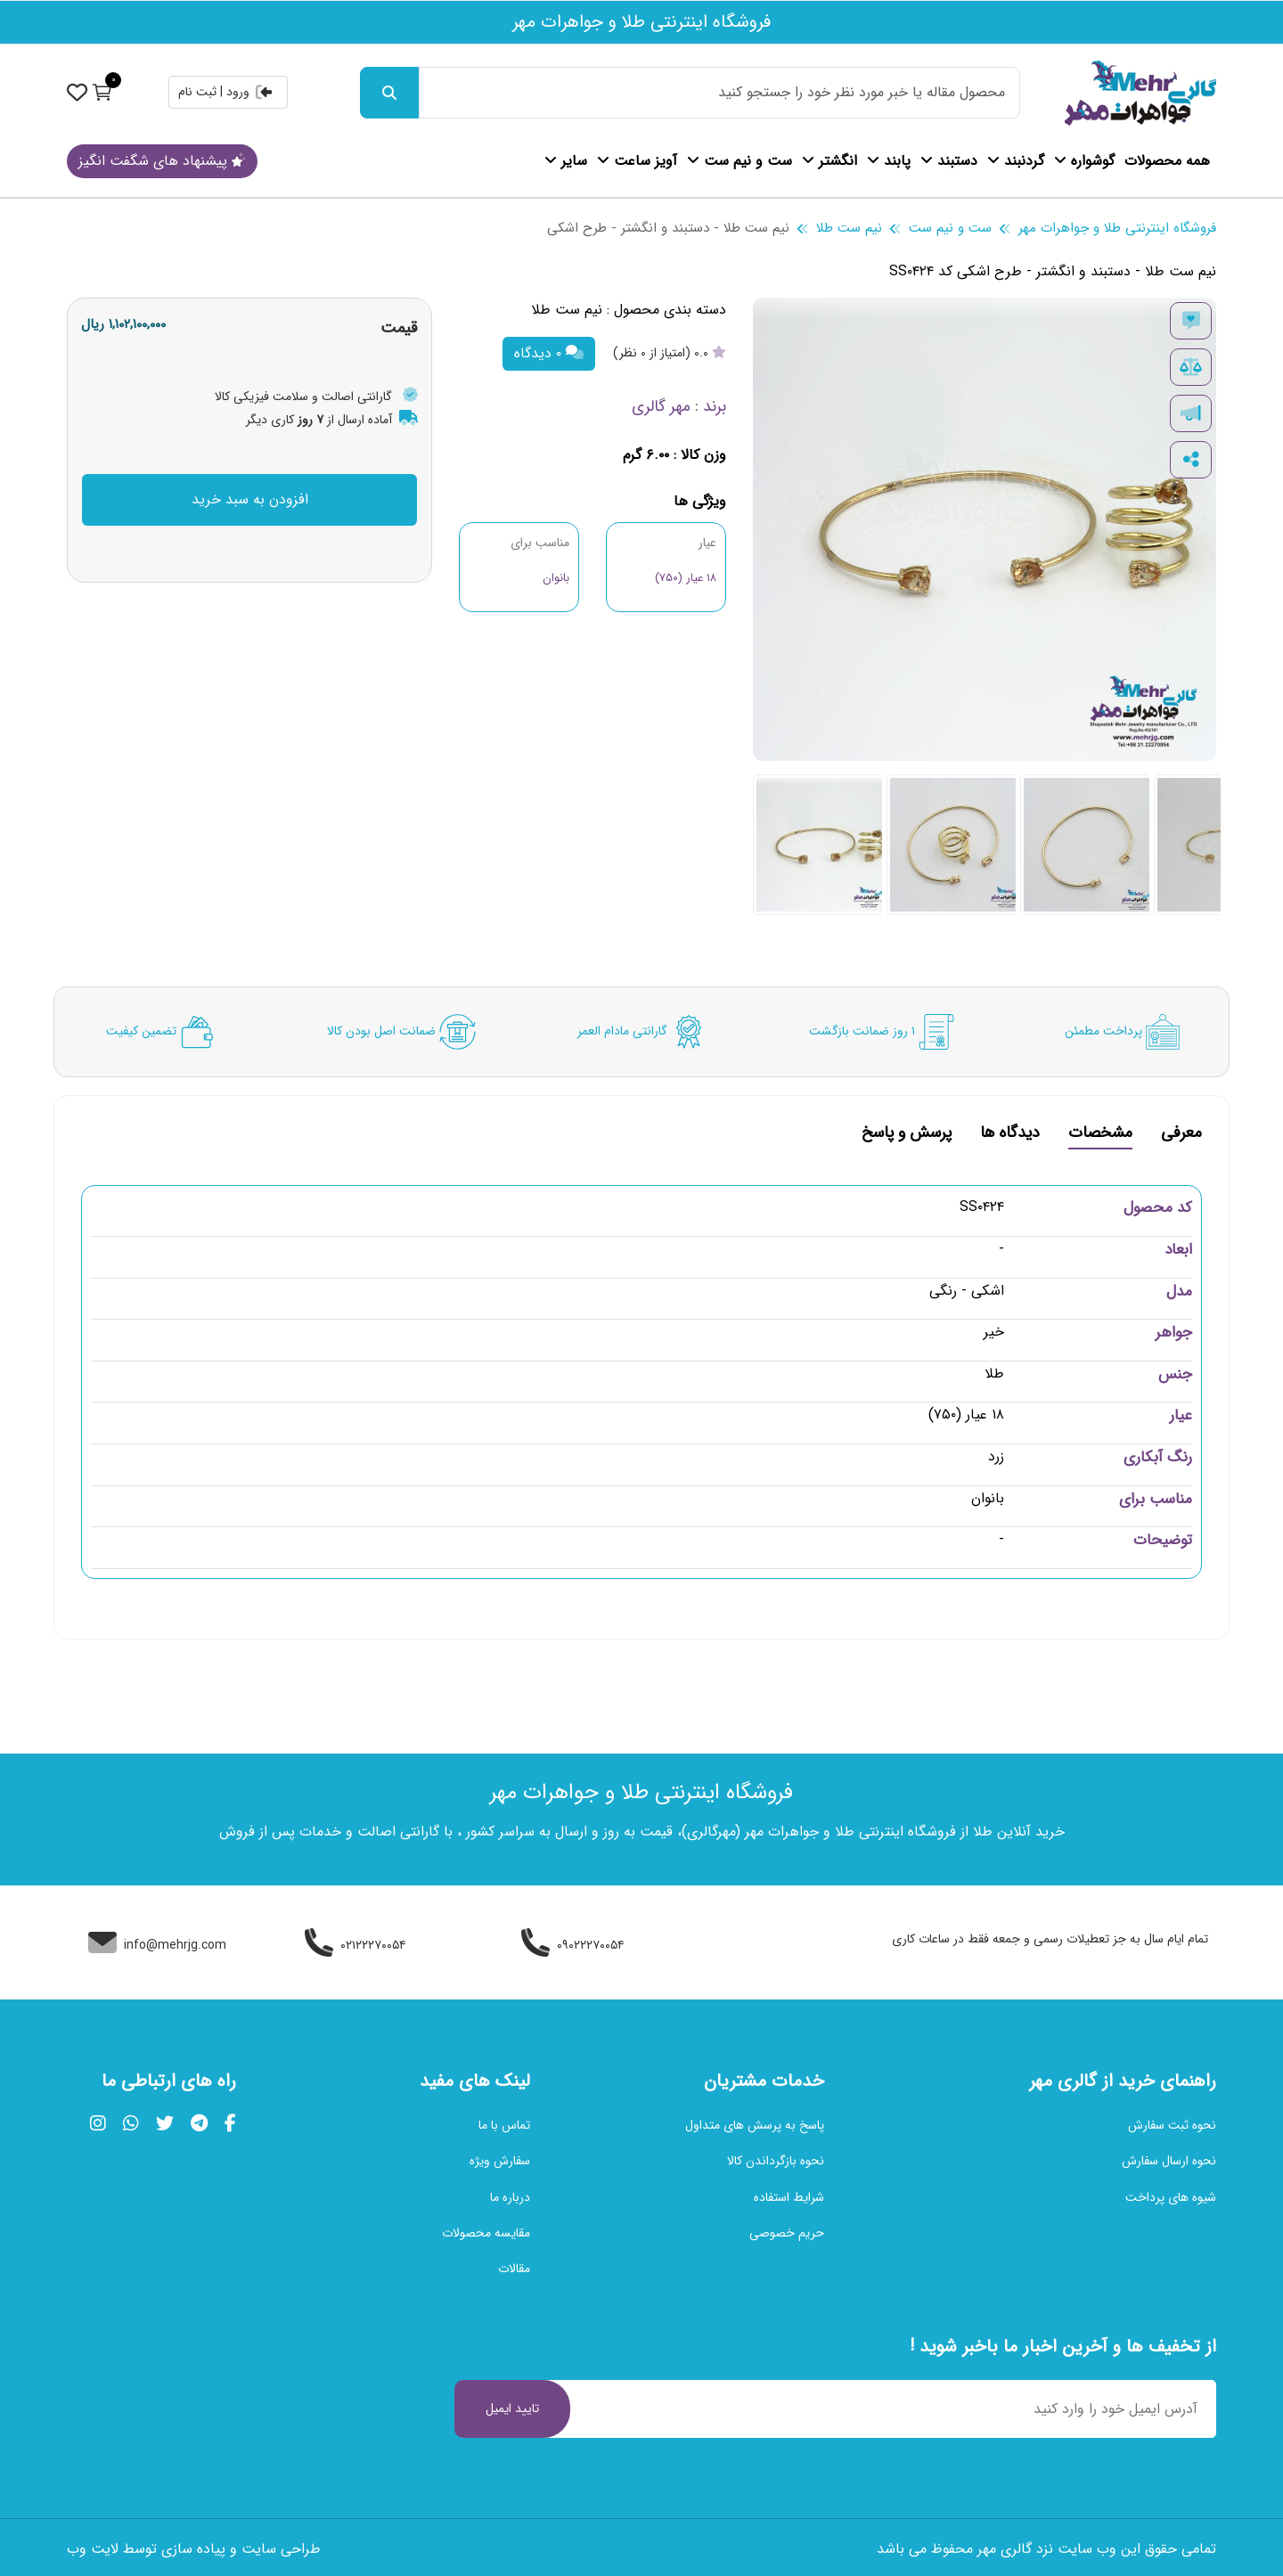 This screenshot has height=2576, width=1283. What do you see at coordinates (162, 161) in the screenshot?
I see `پیشنهاد های شگفت انگیز` at bounding box center [162, 161].